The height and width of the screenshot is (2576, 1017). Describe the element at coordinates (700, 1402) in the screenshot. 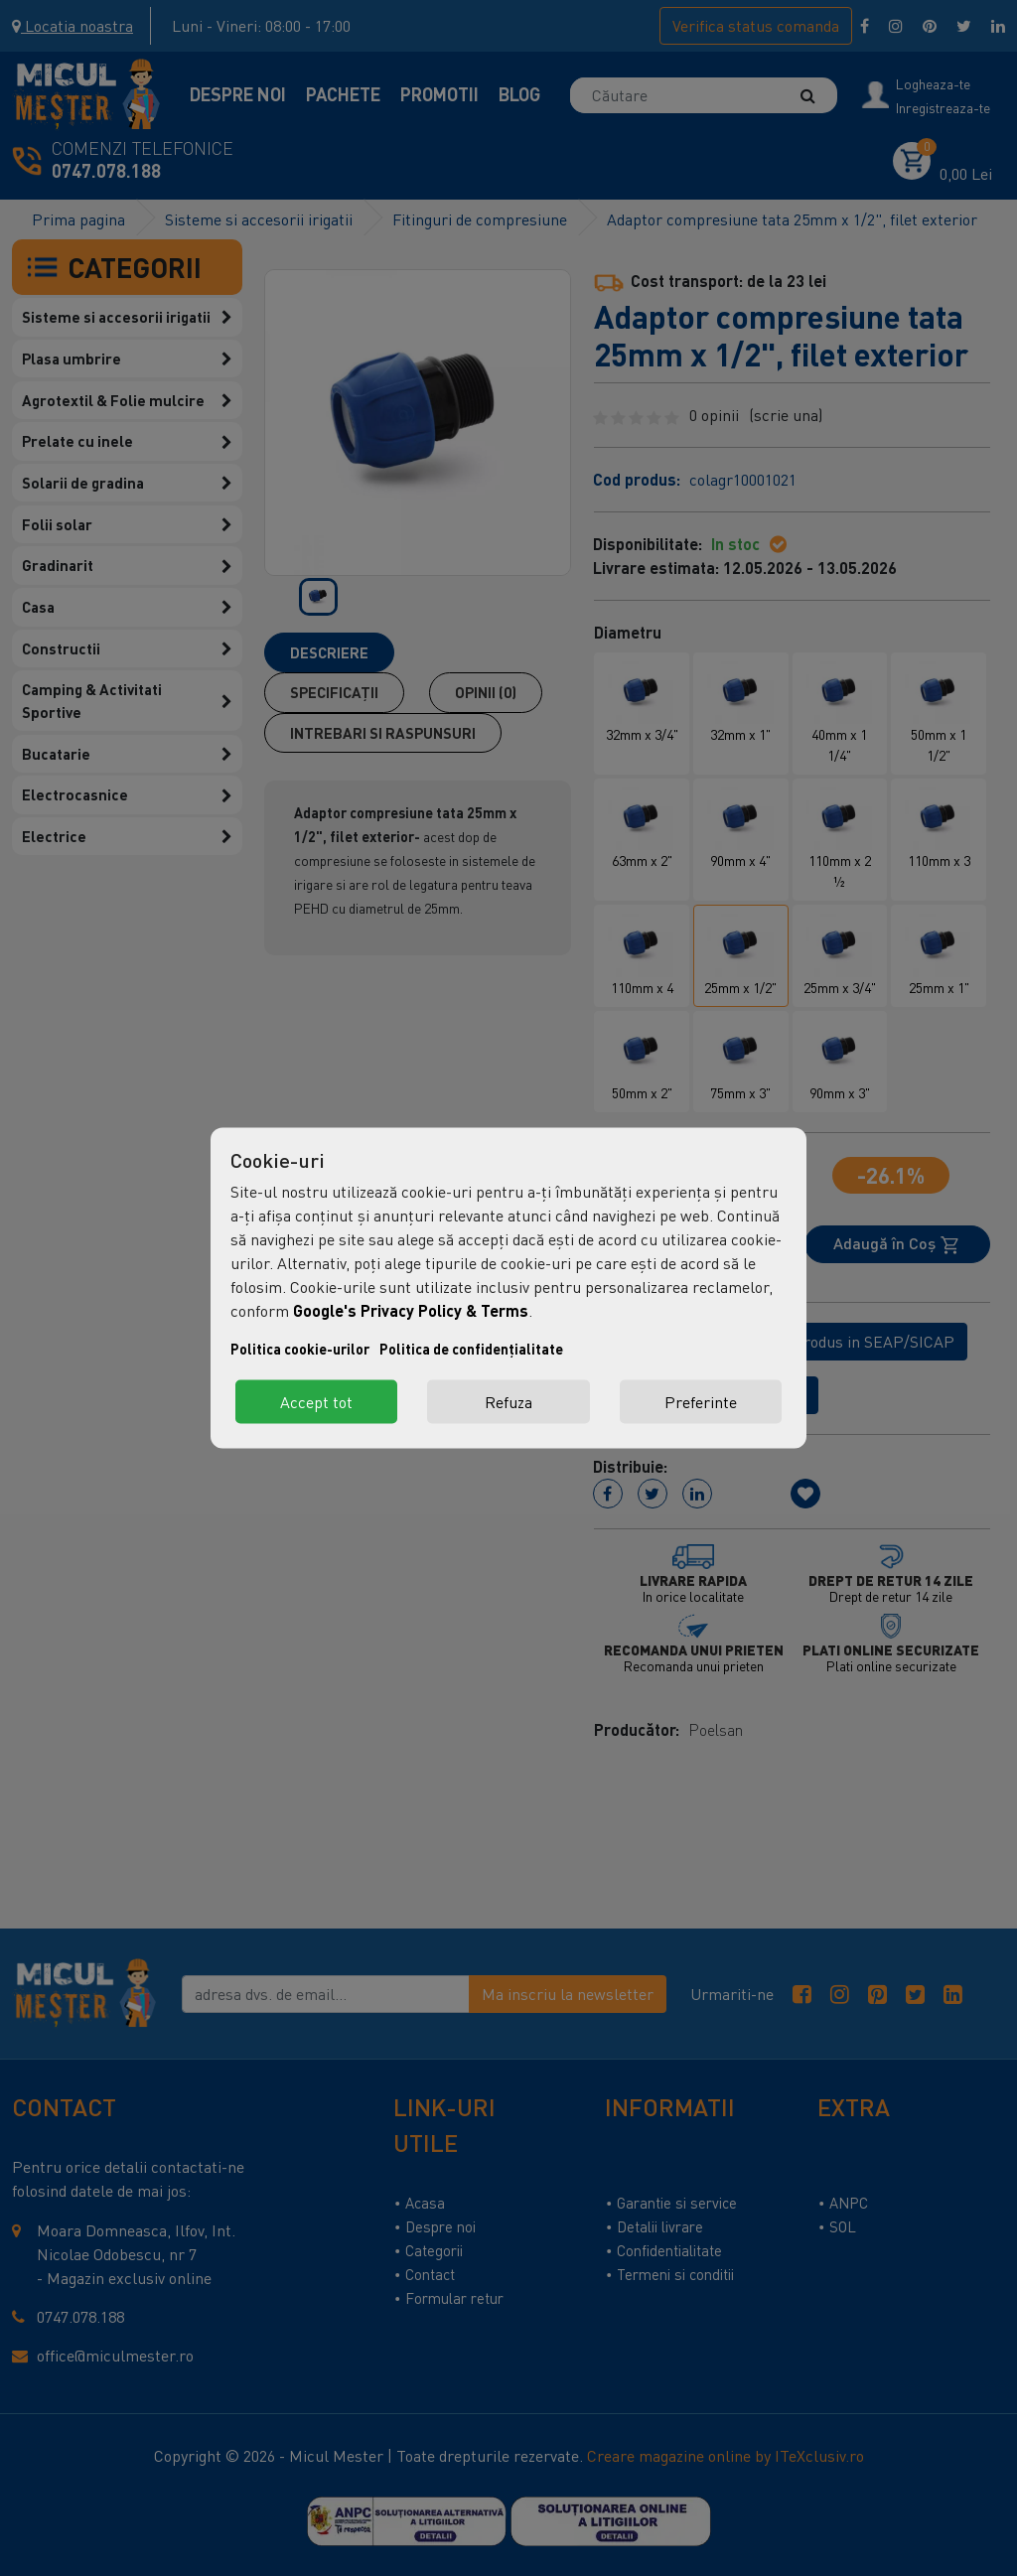

I see `Preferinte` at that location.